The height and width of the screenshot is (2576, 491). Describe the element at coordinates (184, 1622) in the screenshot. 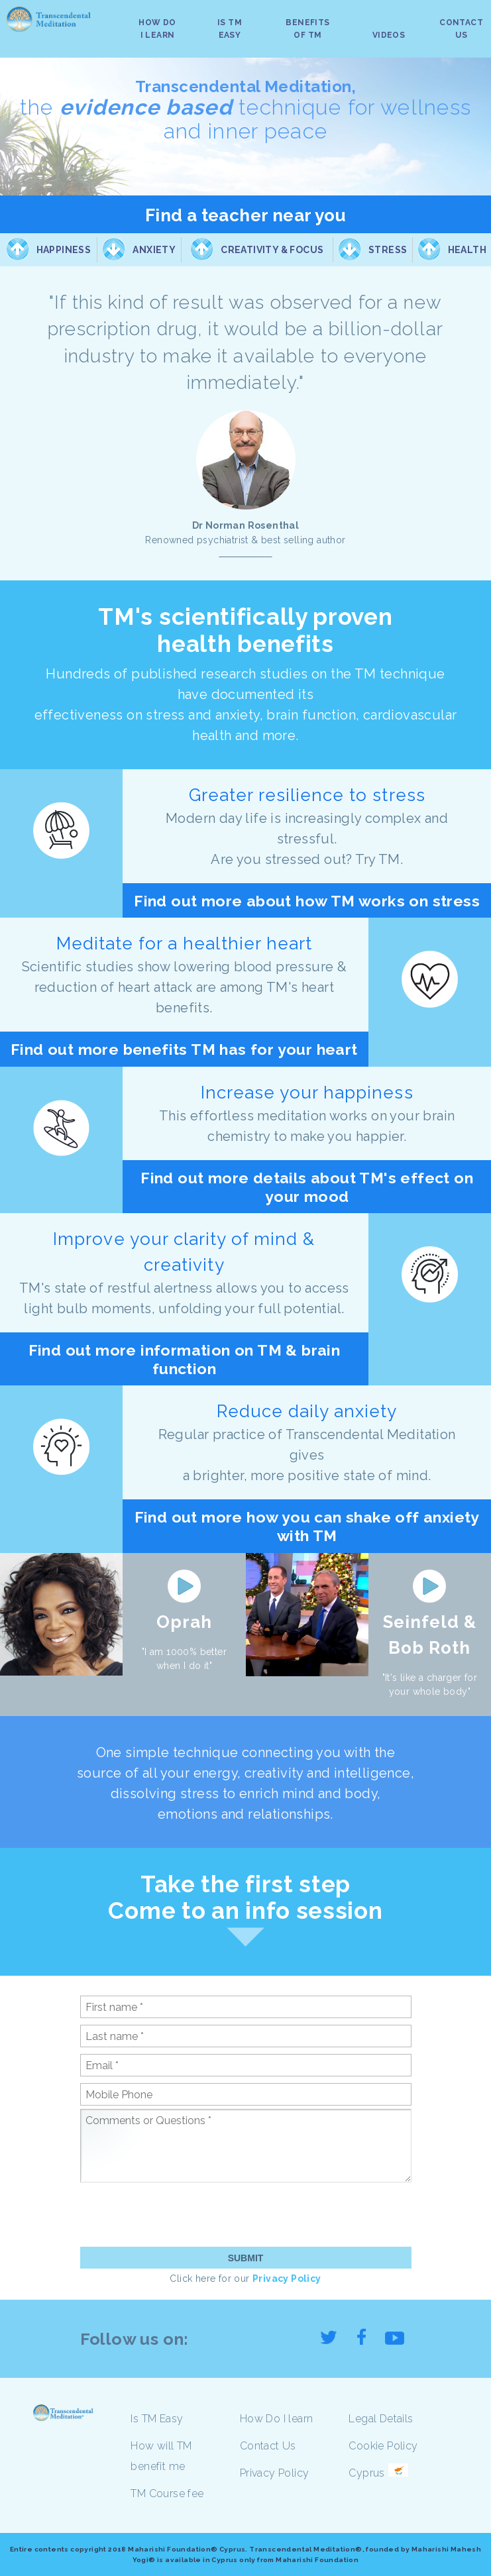

I see `Oprah` at that location.